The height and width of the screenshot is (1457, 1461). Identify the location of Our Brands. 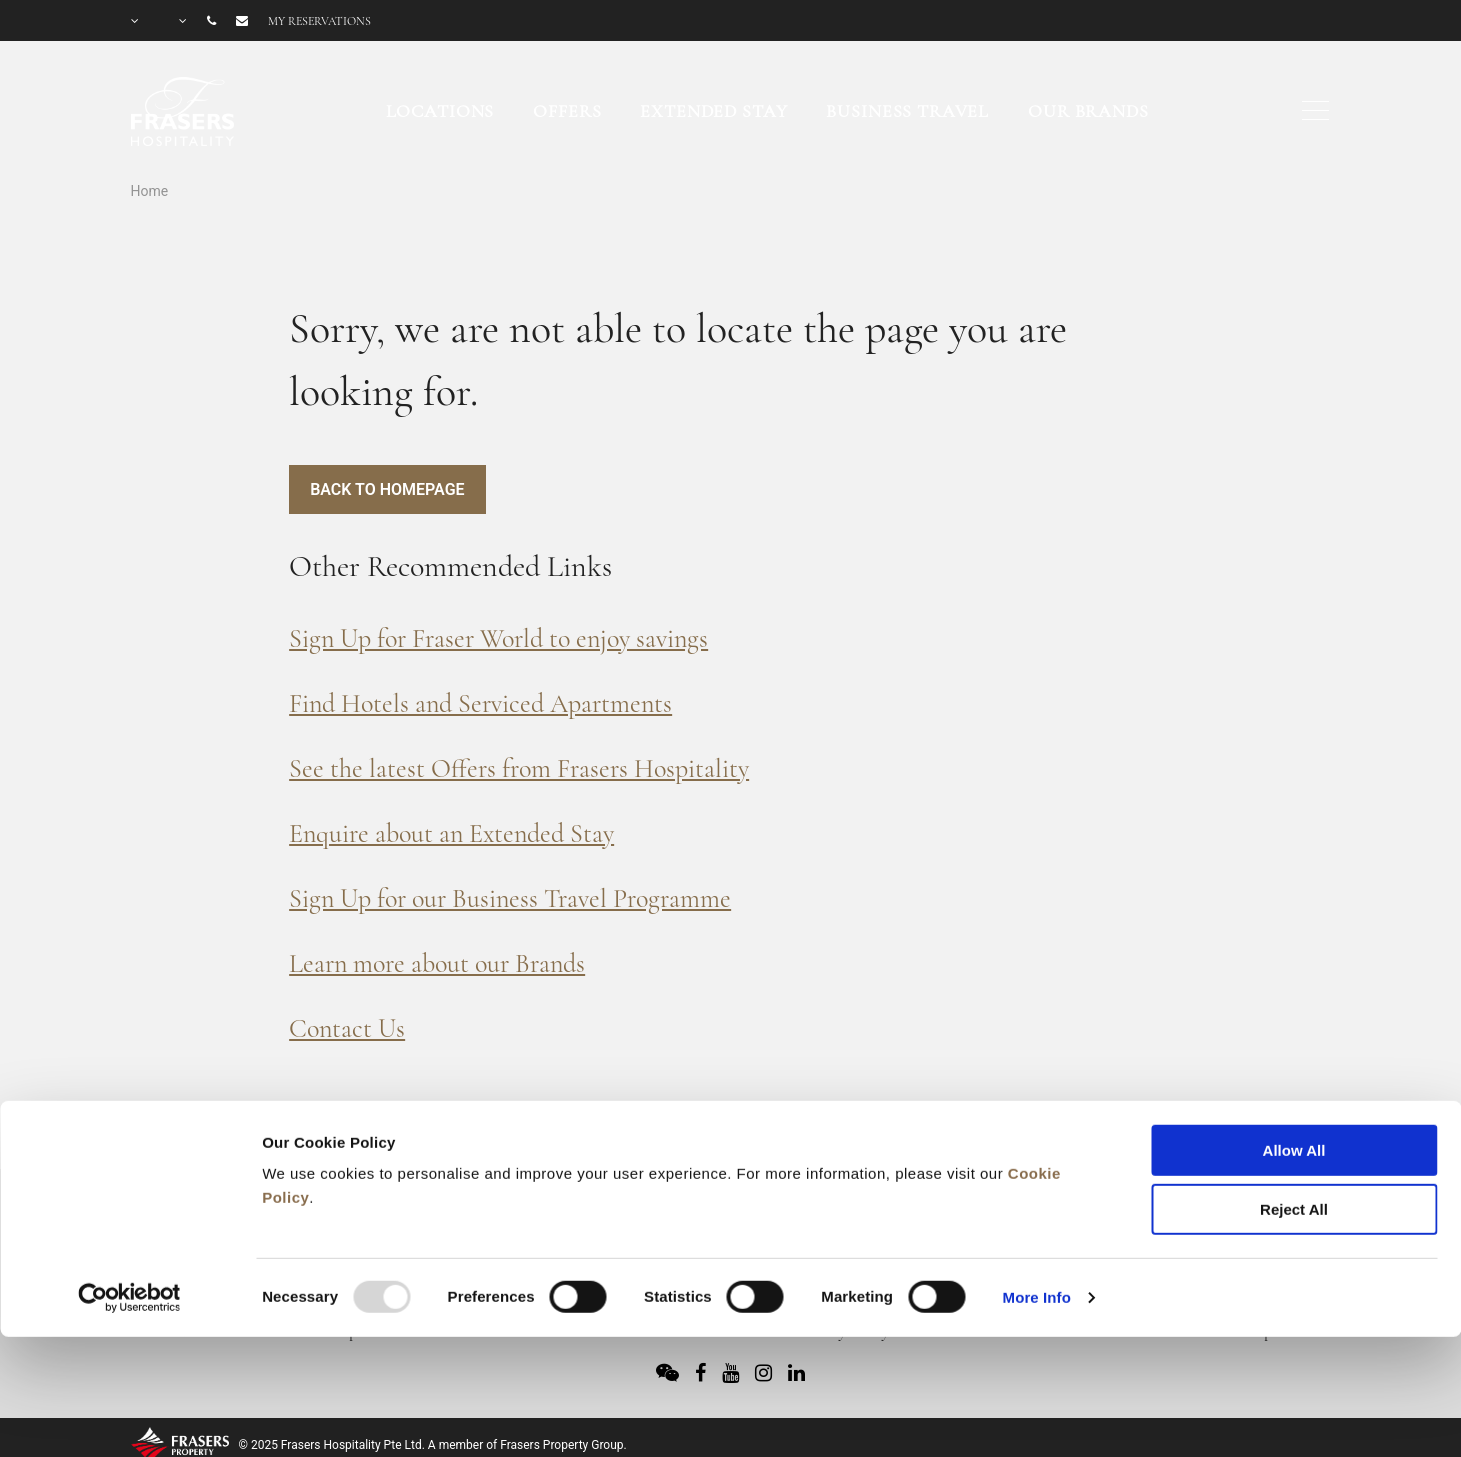
(1088, 111).